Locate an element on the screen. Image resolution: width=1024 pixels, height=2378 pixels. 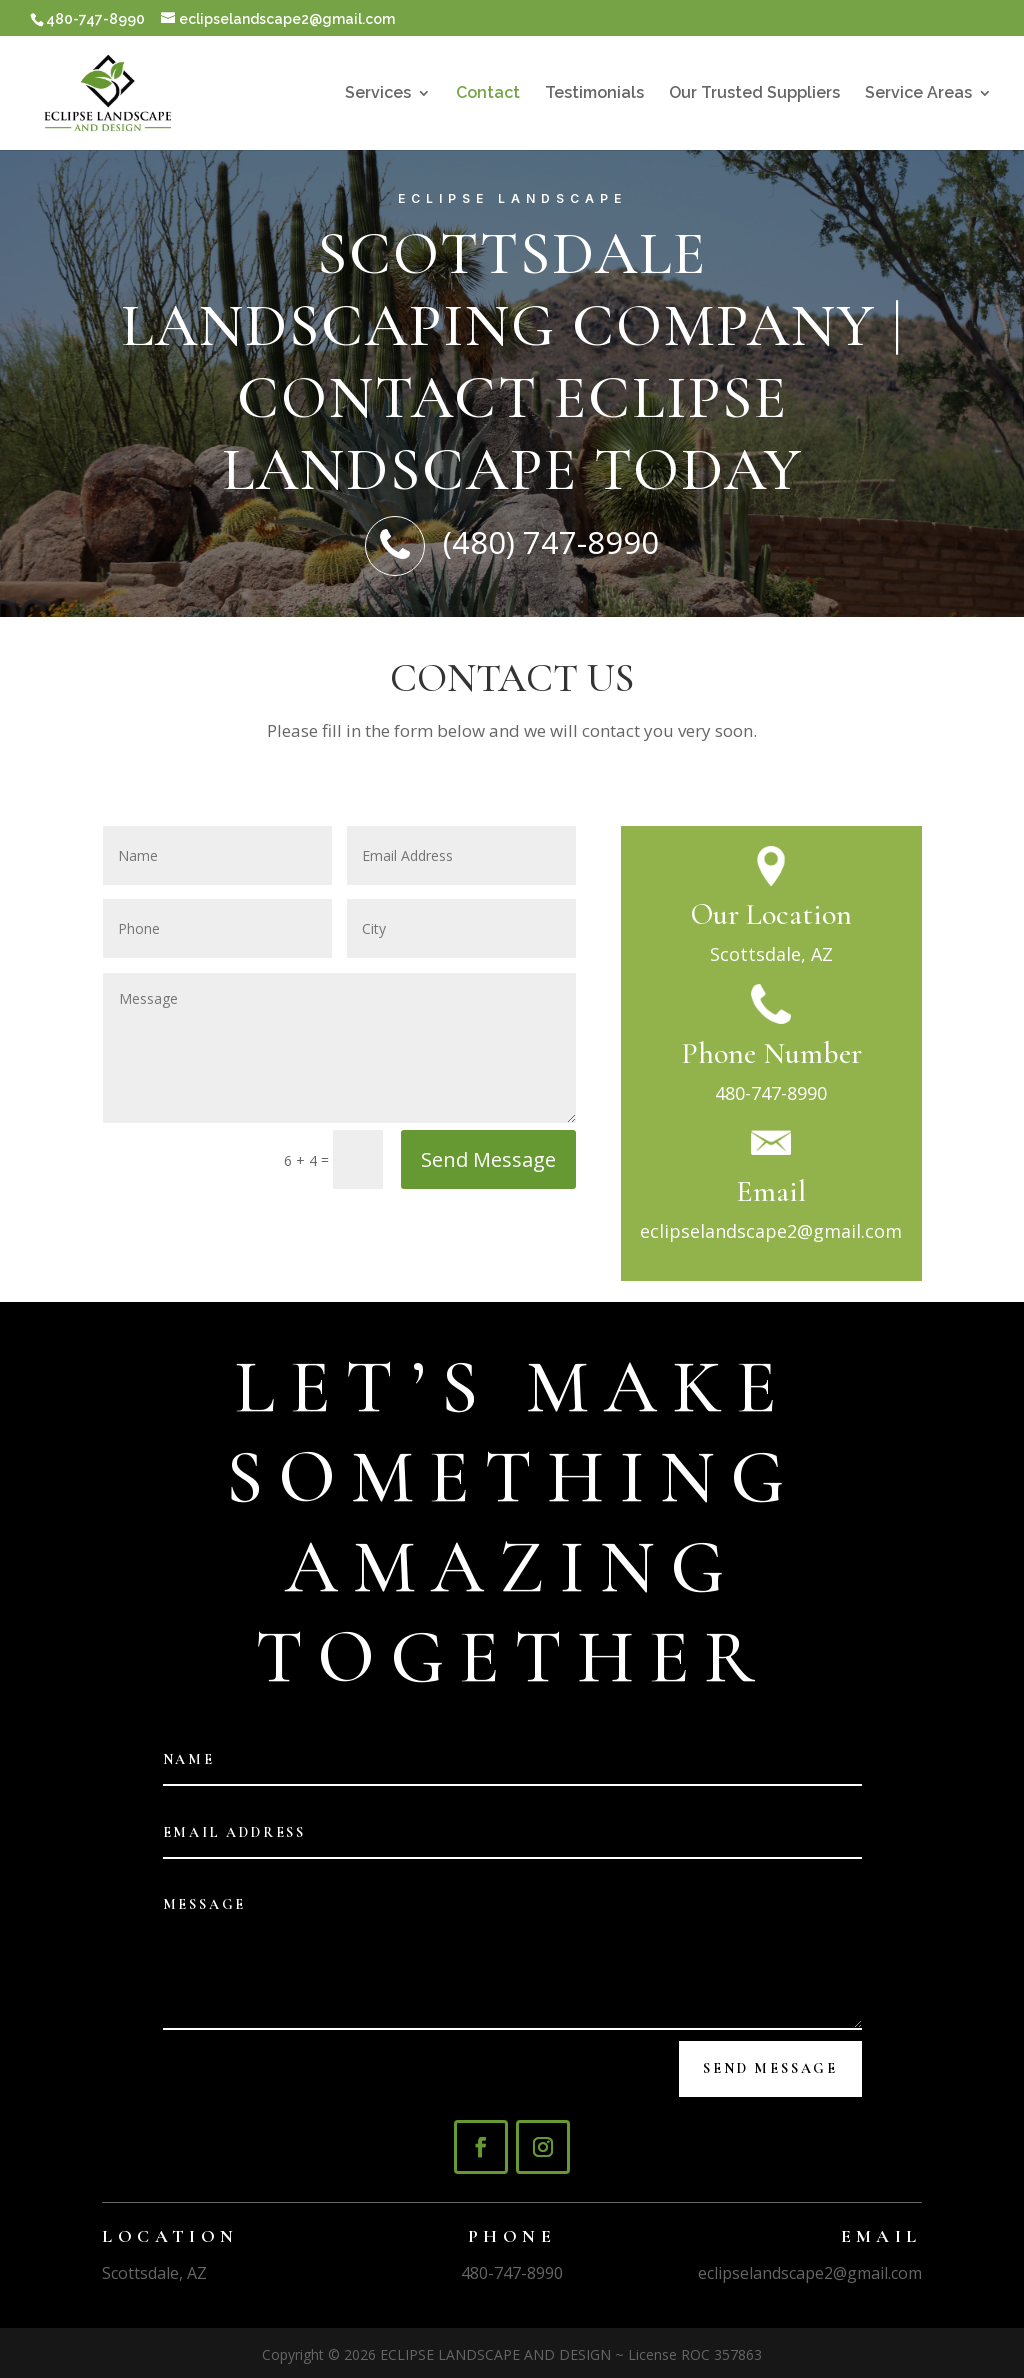
Service Areas is located at coordinates (918, 94).